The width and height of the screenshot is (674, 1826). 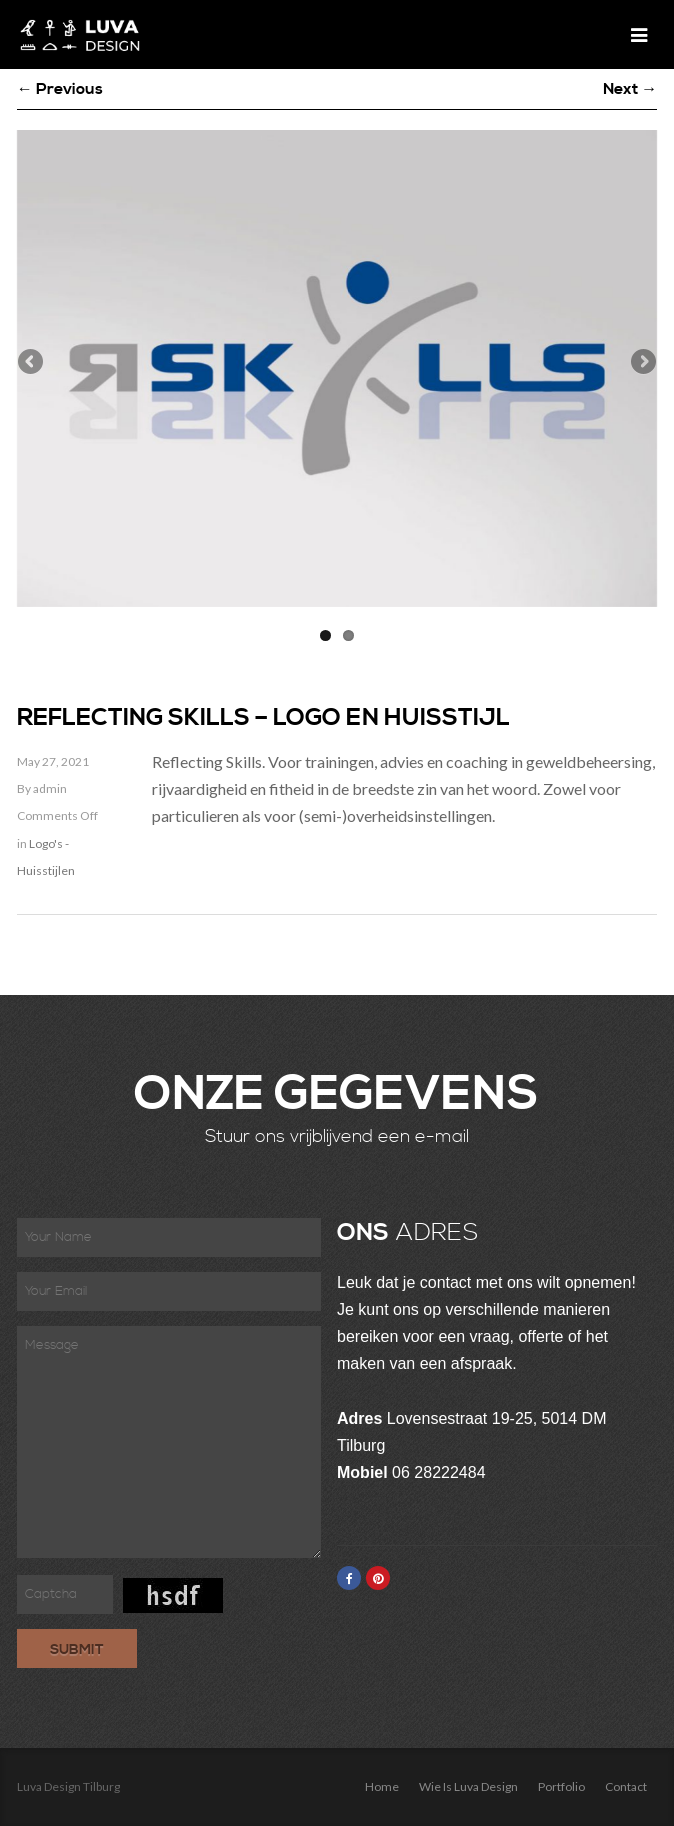 What do you see at coordinates (561, 1786) in the screenshot?
I see `Portfolio` at bounding box center [561, 1786].